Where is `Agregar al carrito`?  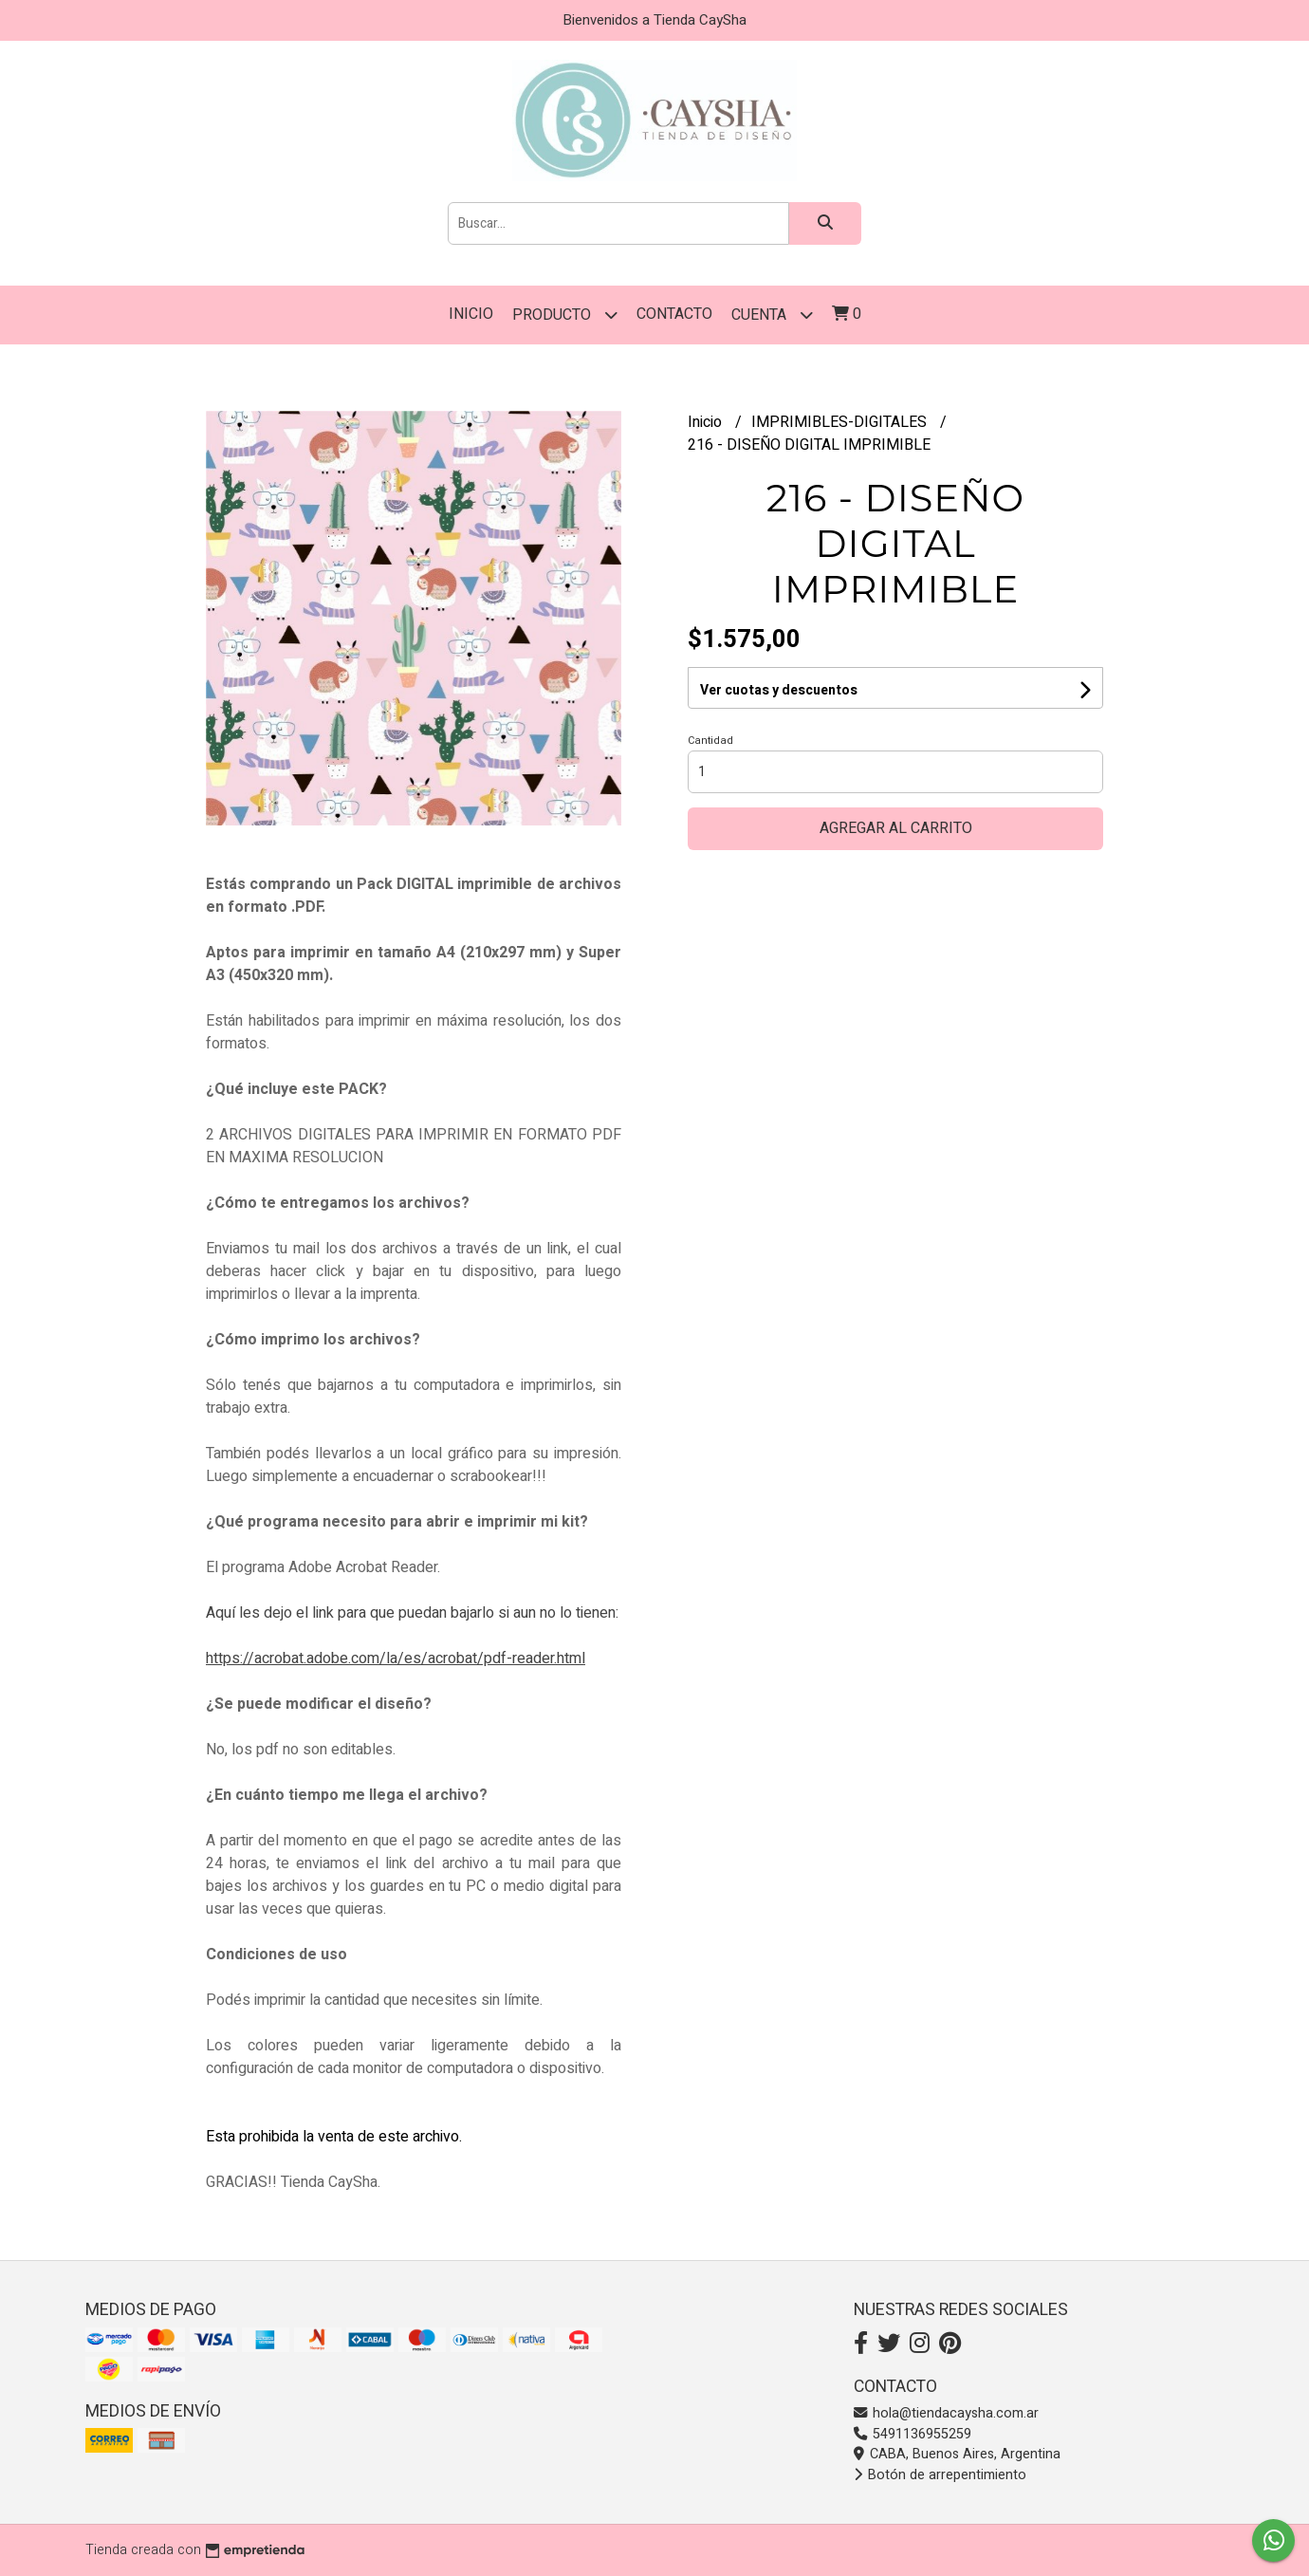
Agregar al carrito is located at coordinates (896, 828).